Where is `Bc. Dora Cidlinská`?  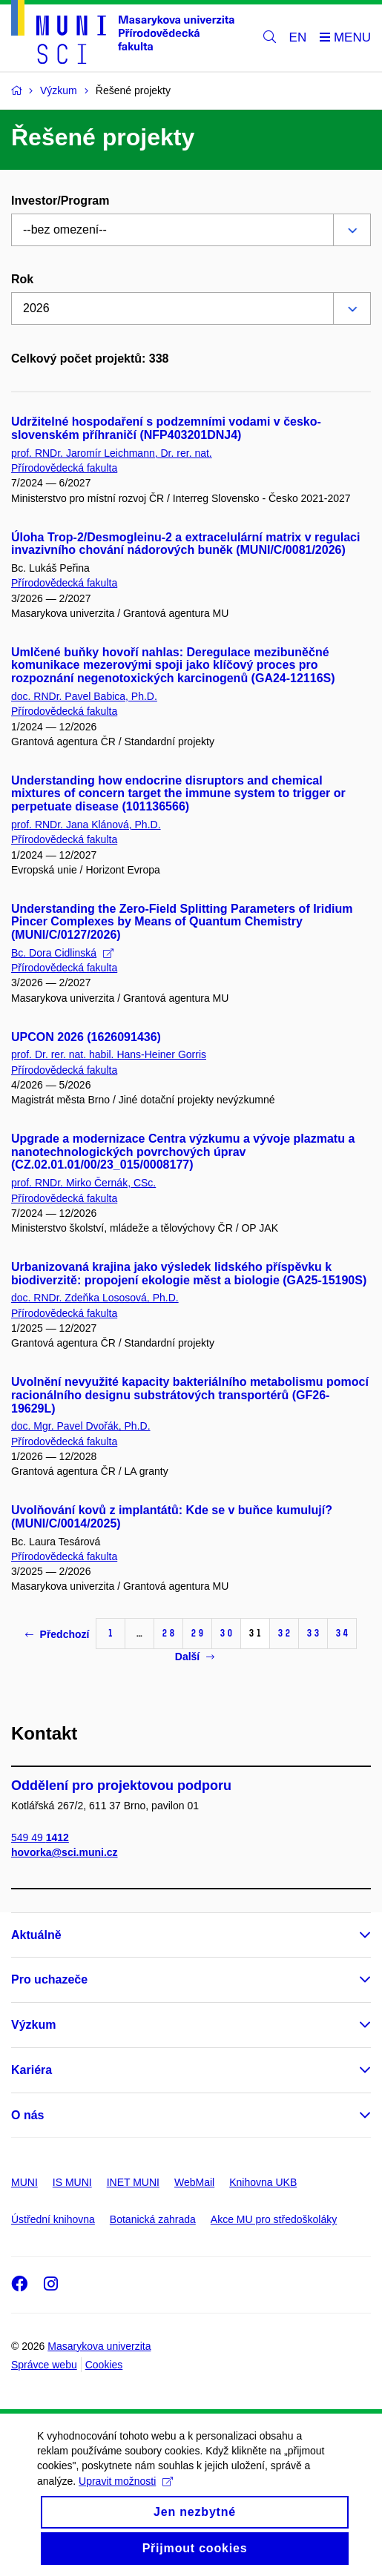 Bc. Dora Cidlinská is located at coordinates (62, 953).